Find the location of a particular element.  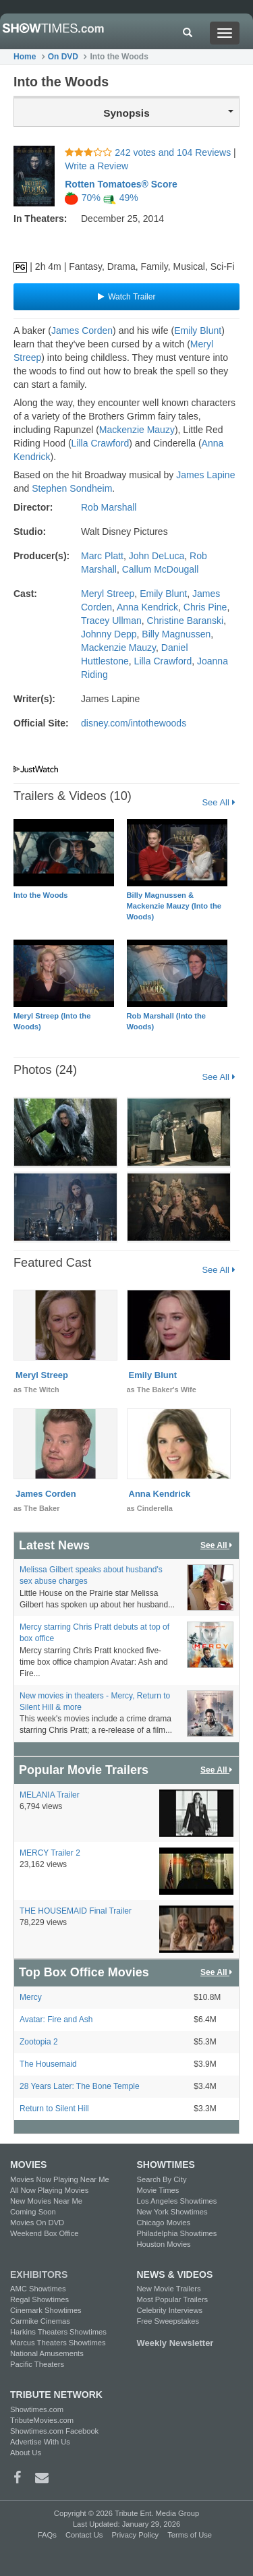

Callum McDougall is located at coordinates (160, 569).